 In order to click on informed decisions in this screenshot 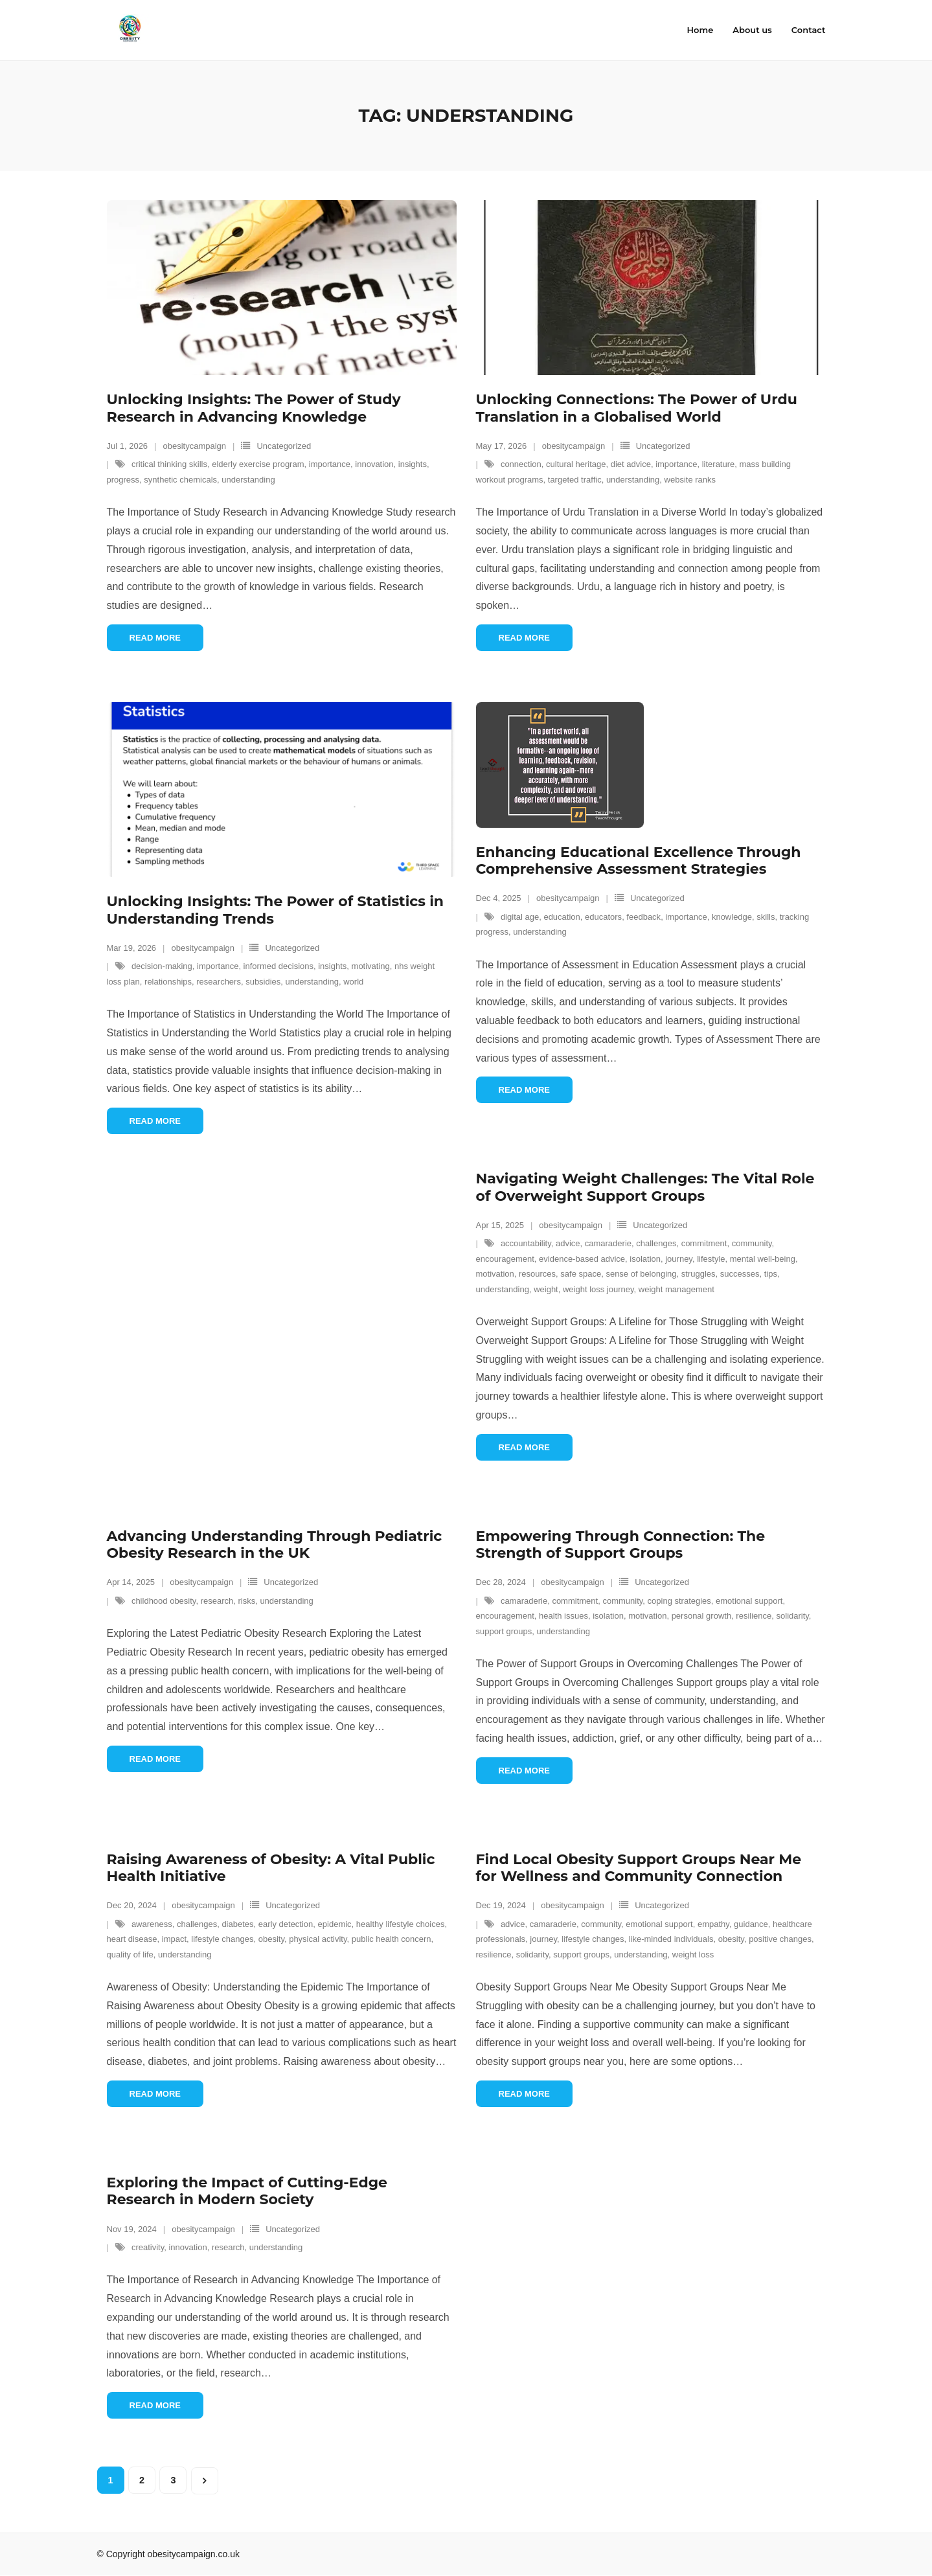, I will do `click(278, 967)`.